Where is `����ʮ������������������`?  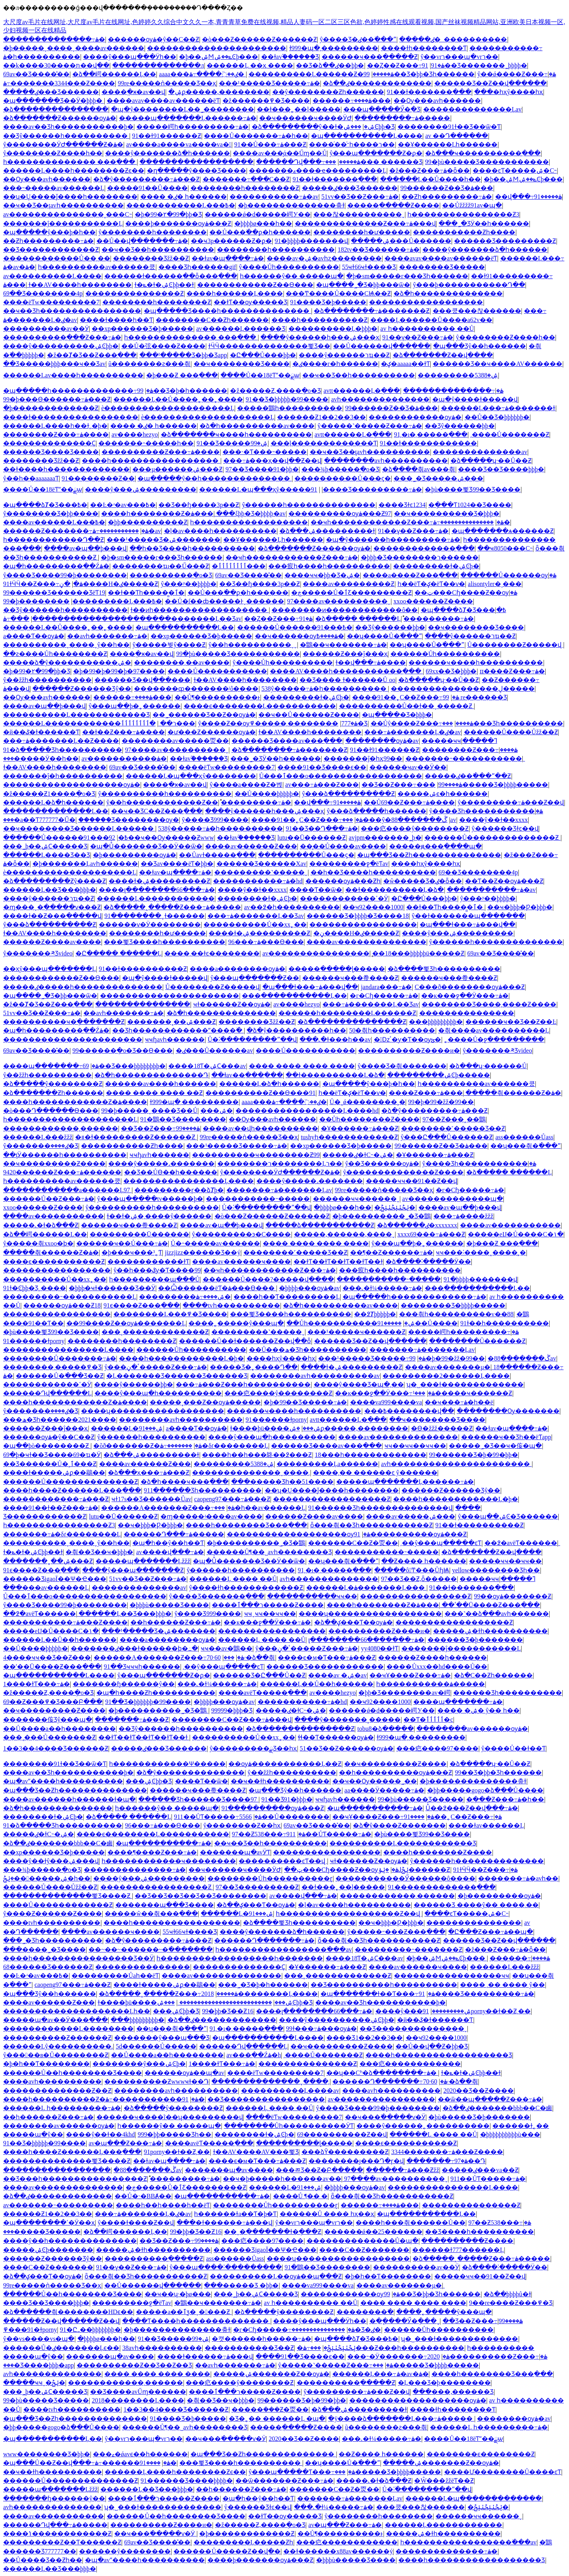 ����ʮ������������������ is located at coordinates (152, 1411).